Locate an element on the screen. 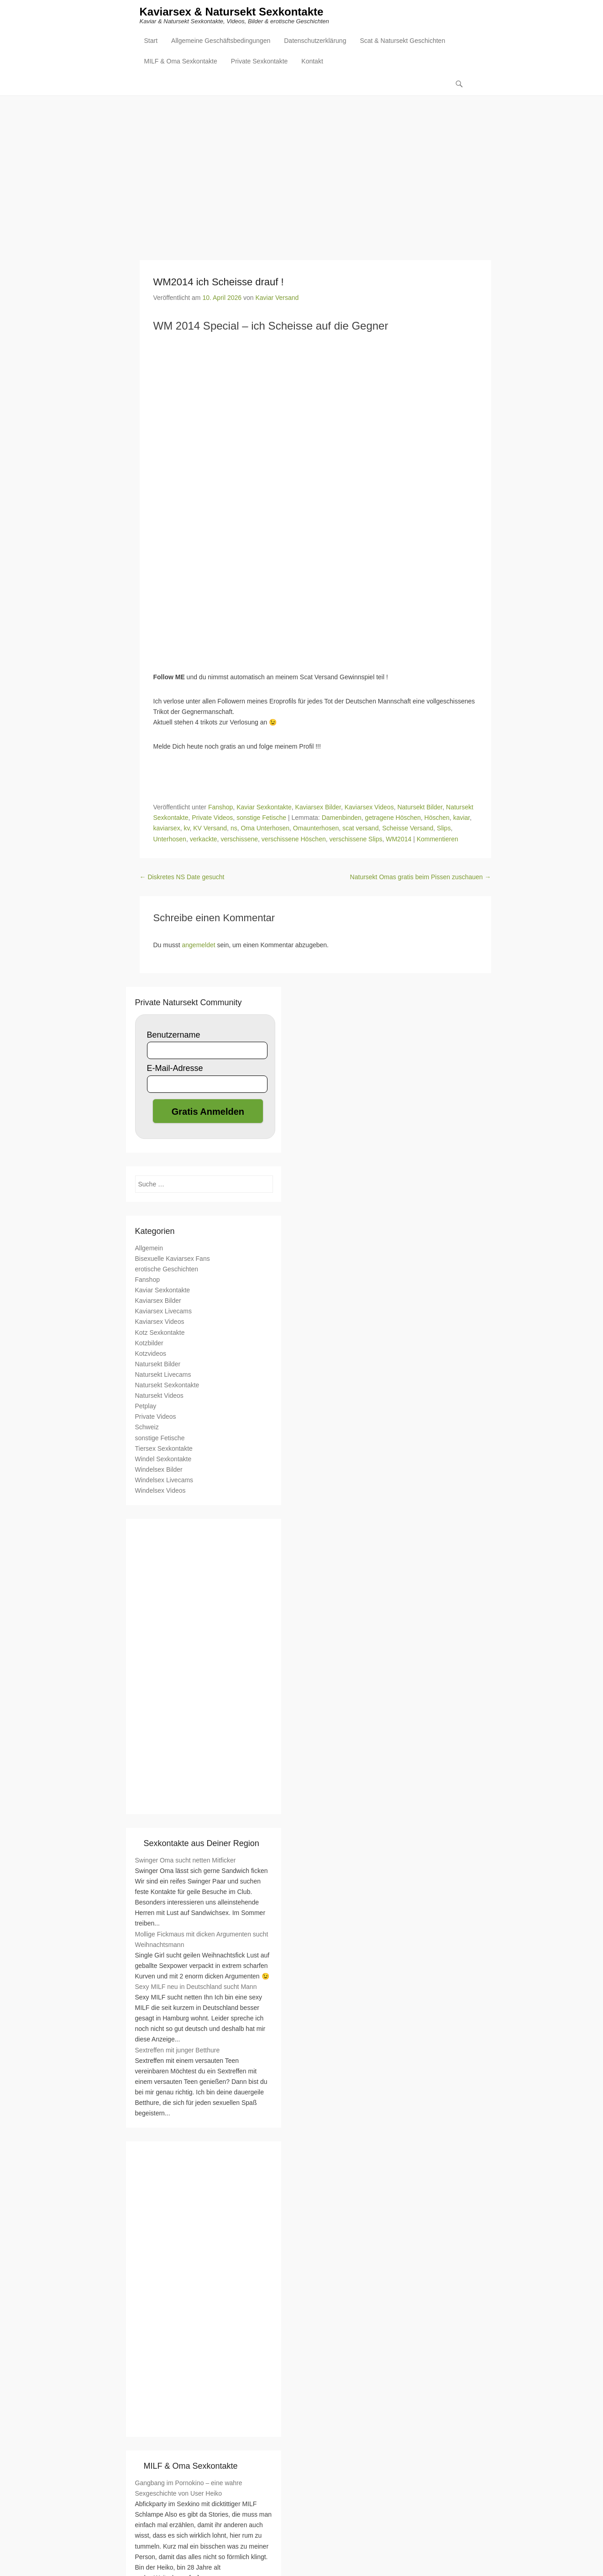  verschissene is located at coordinates (239, 839).